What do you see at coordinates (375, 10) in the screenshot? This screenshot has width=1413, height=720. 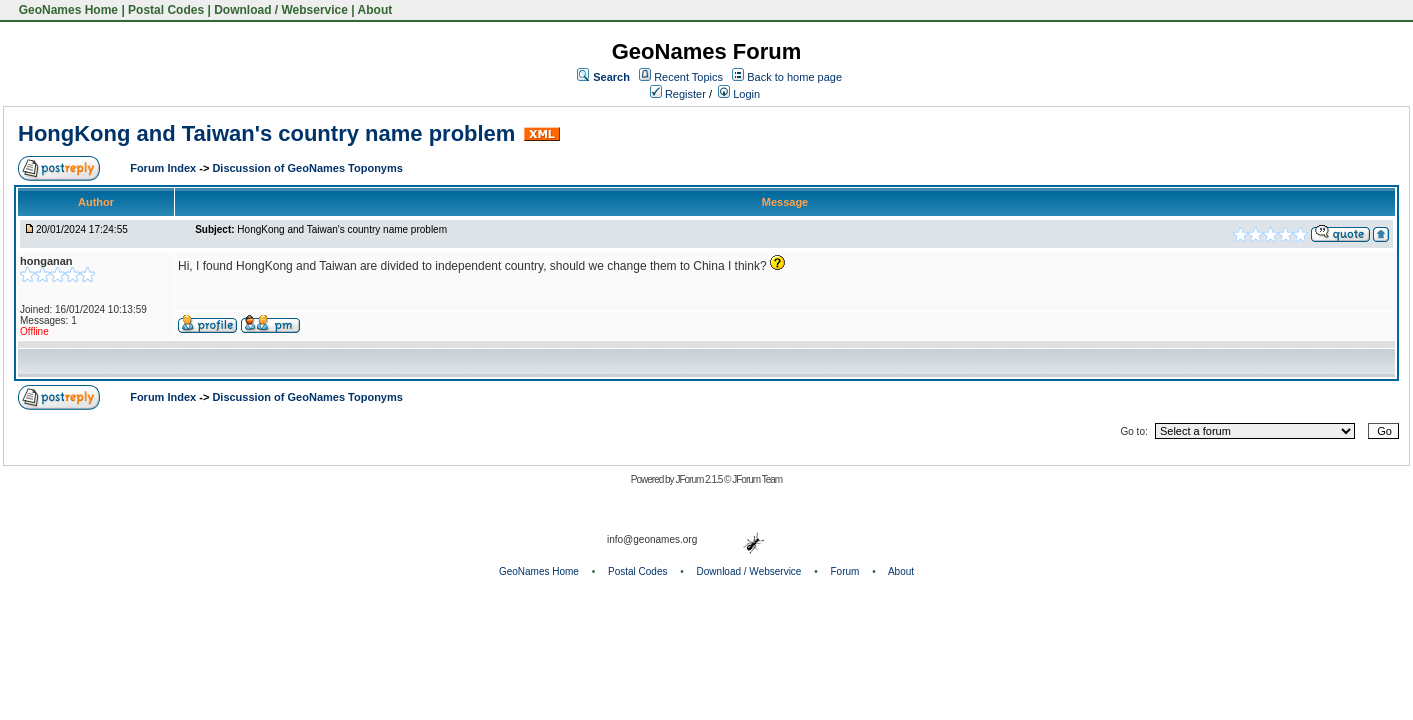 I see `About` at bounding box center [375, 10].